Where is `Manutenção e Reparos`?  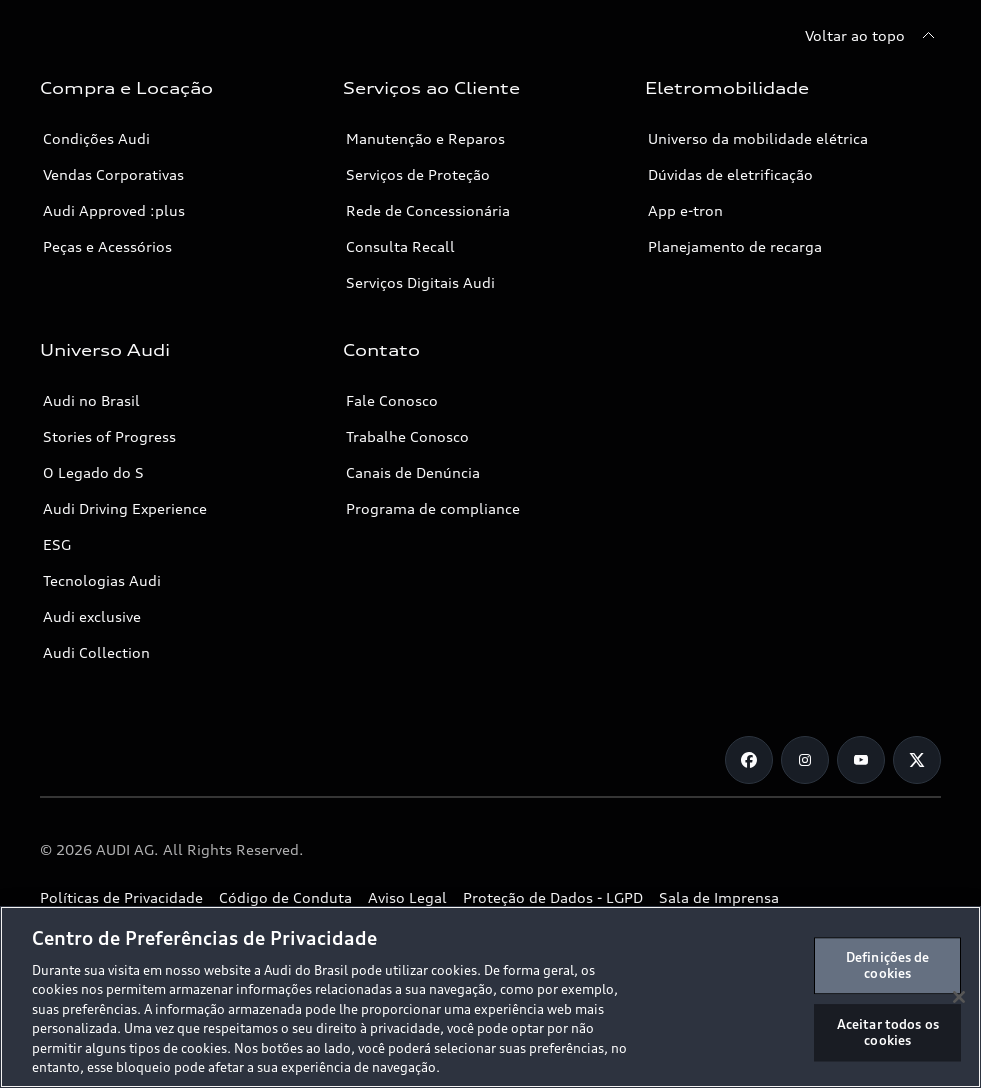 Manutenção e Reparos is located at coordinates (425, 138).